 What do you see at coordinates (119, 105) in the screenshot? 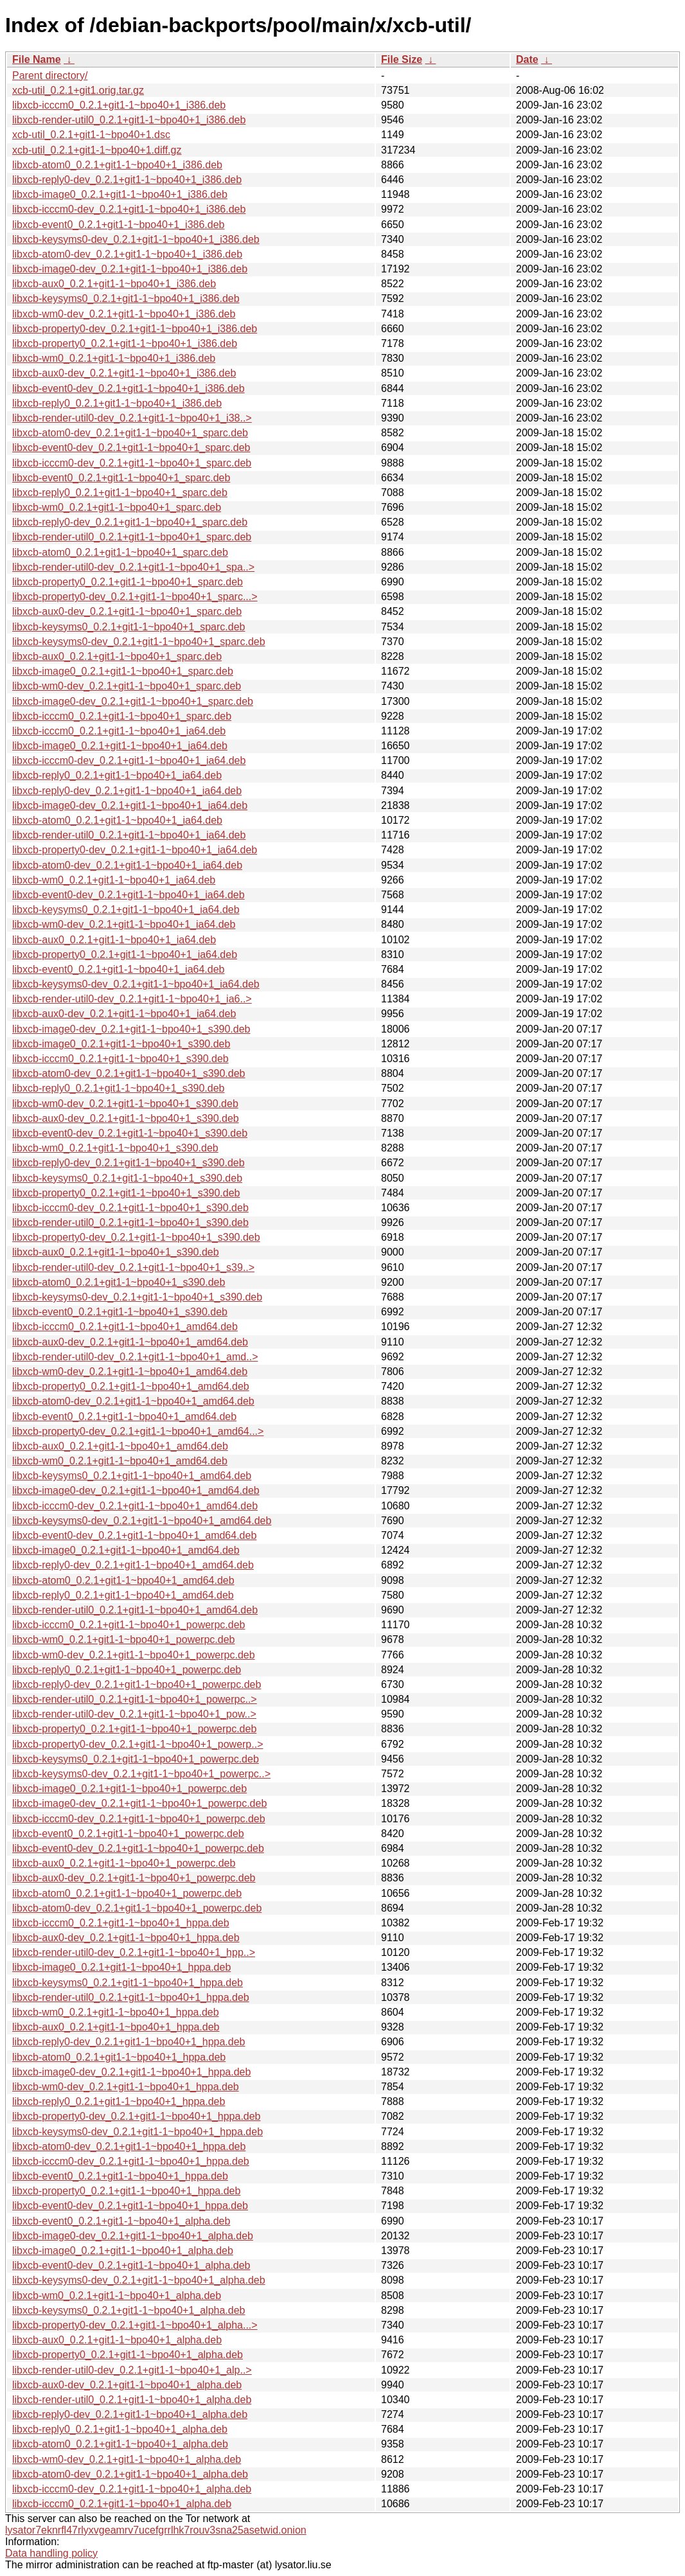
I see `libxcb-icccm0_0.2.1+git1-1~bpo40+1_i386.deb` at bounding box center [119, 105].